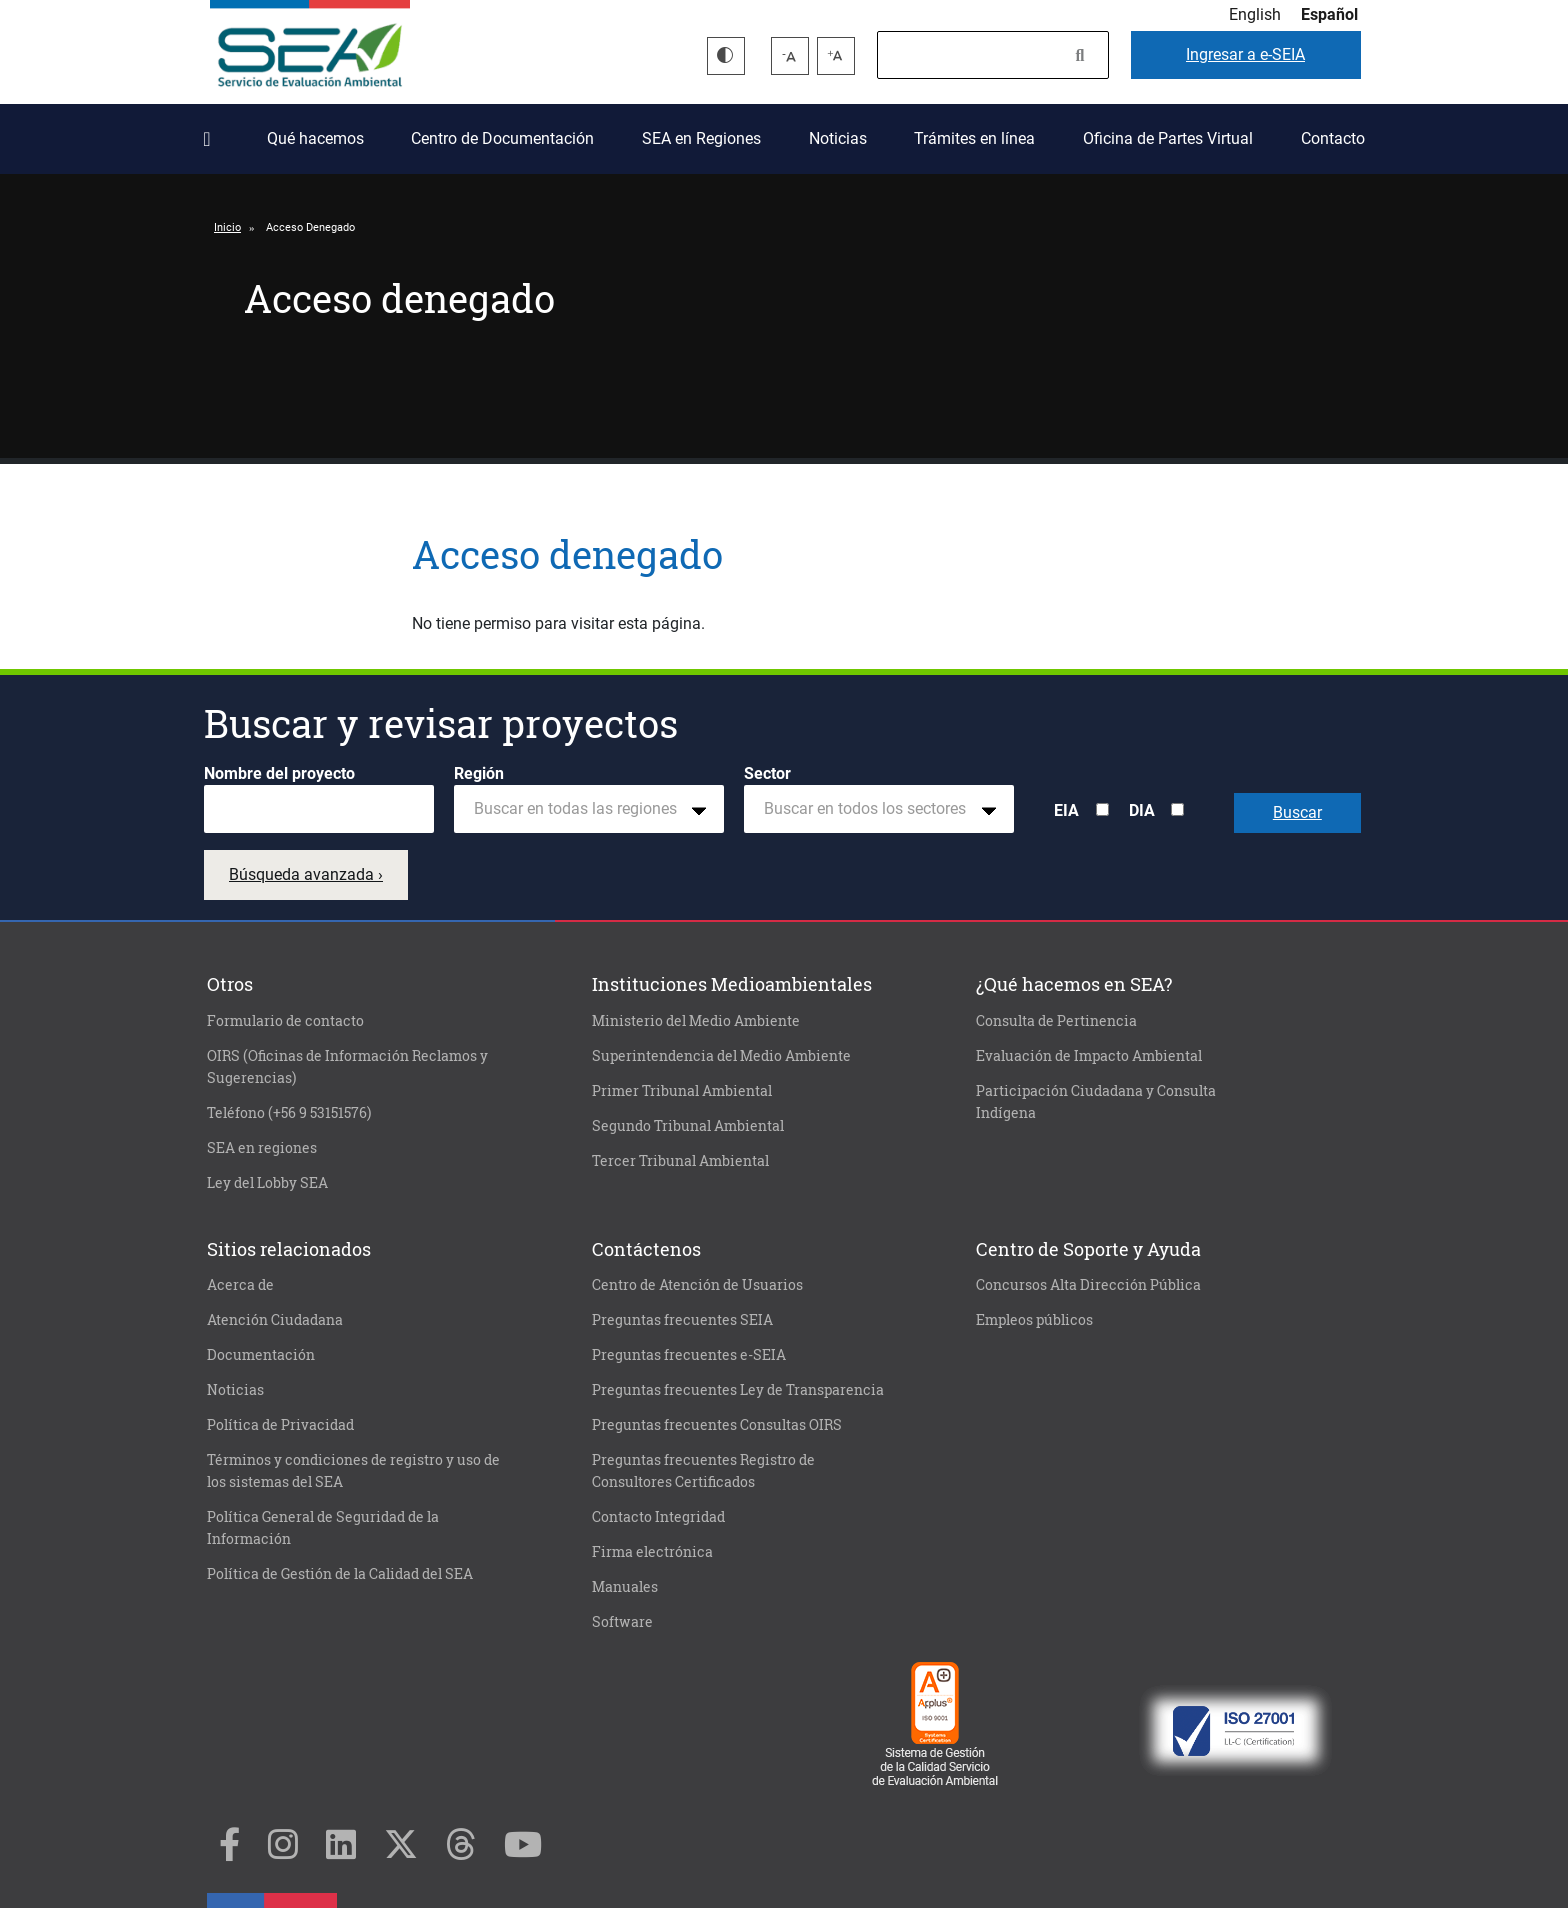 The height and width of the screenshot is (1908, 1568). What do you see at coordinates (340, 1574) in the screenshot?
I see `Política de Gestión de la Calidad del SEA` at bounding box center [340, 1574].